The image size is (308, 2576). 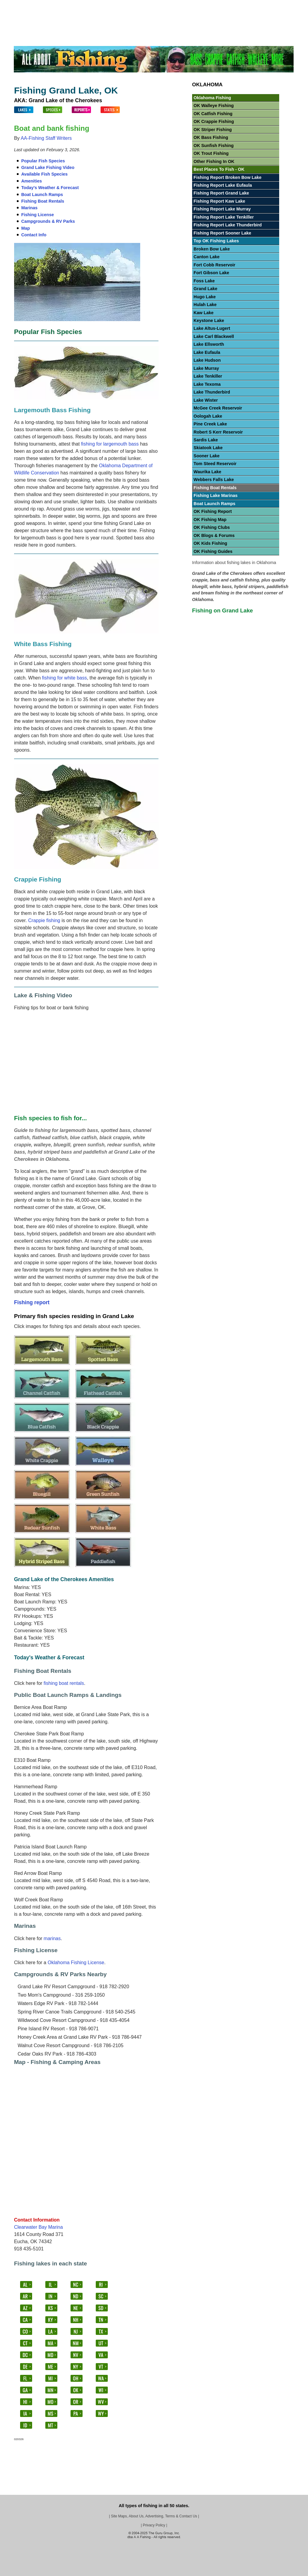 I want to click on Boat Launch Ramps, so click(x=42, y=194).